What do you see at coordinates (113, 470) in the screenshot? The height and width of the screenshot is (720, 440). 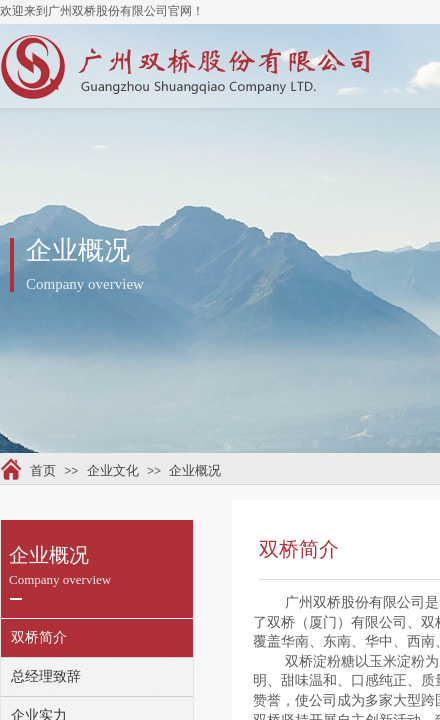 I see `企业文化` at bounding box center [113, 470].